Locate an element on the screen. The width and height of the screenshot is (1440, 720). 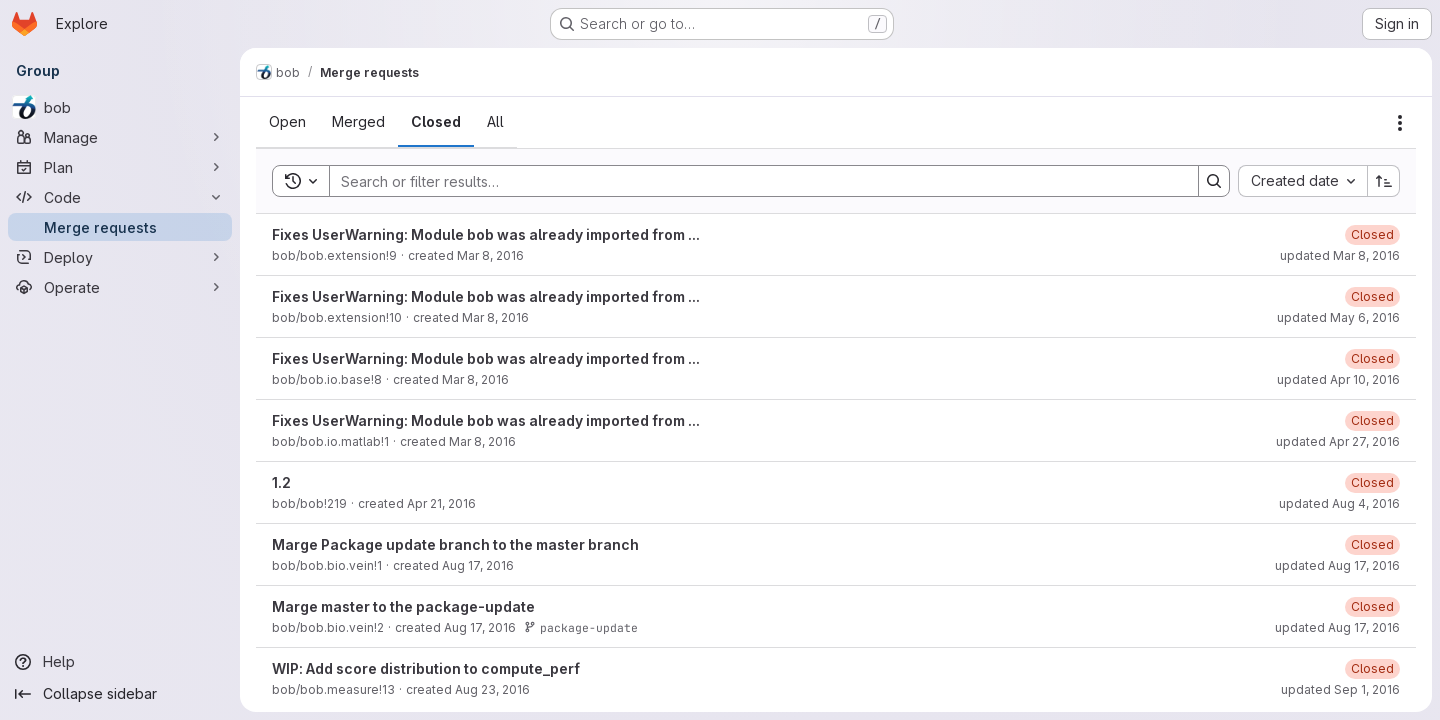
[Collapse sidebar] is located at coordinates (120, 694).